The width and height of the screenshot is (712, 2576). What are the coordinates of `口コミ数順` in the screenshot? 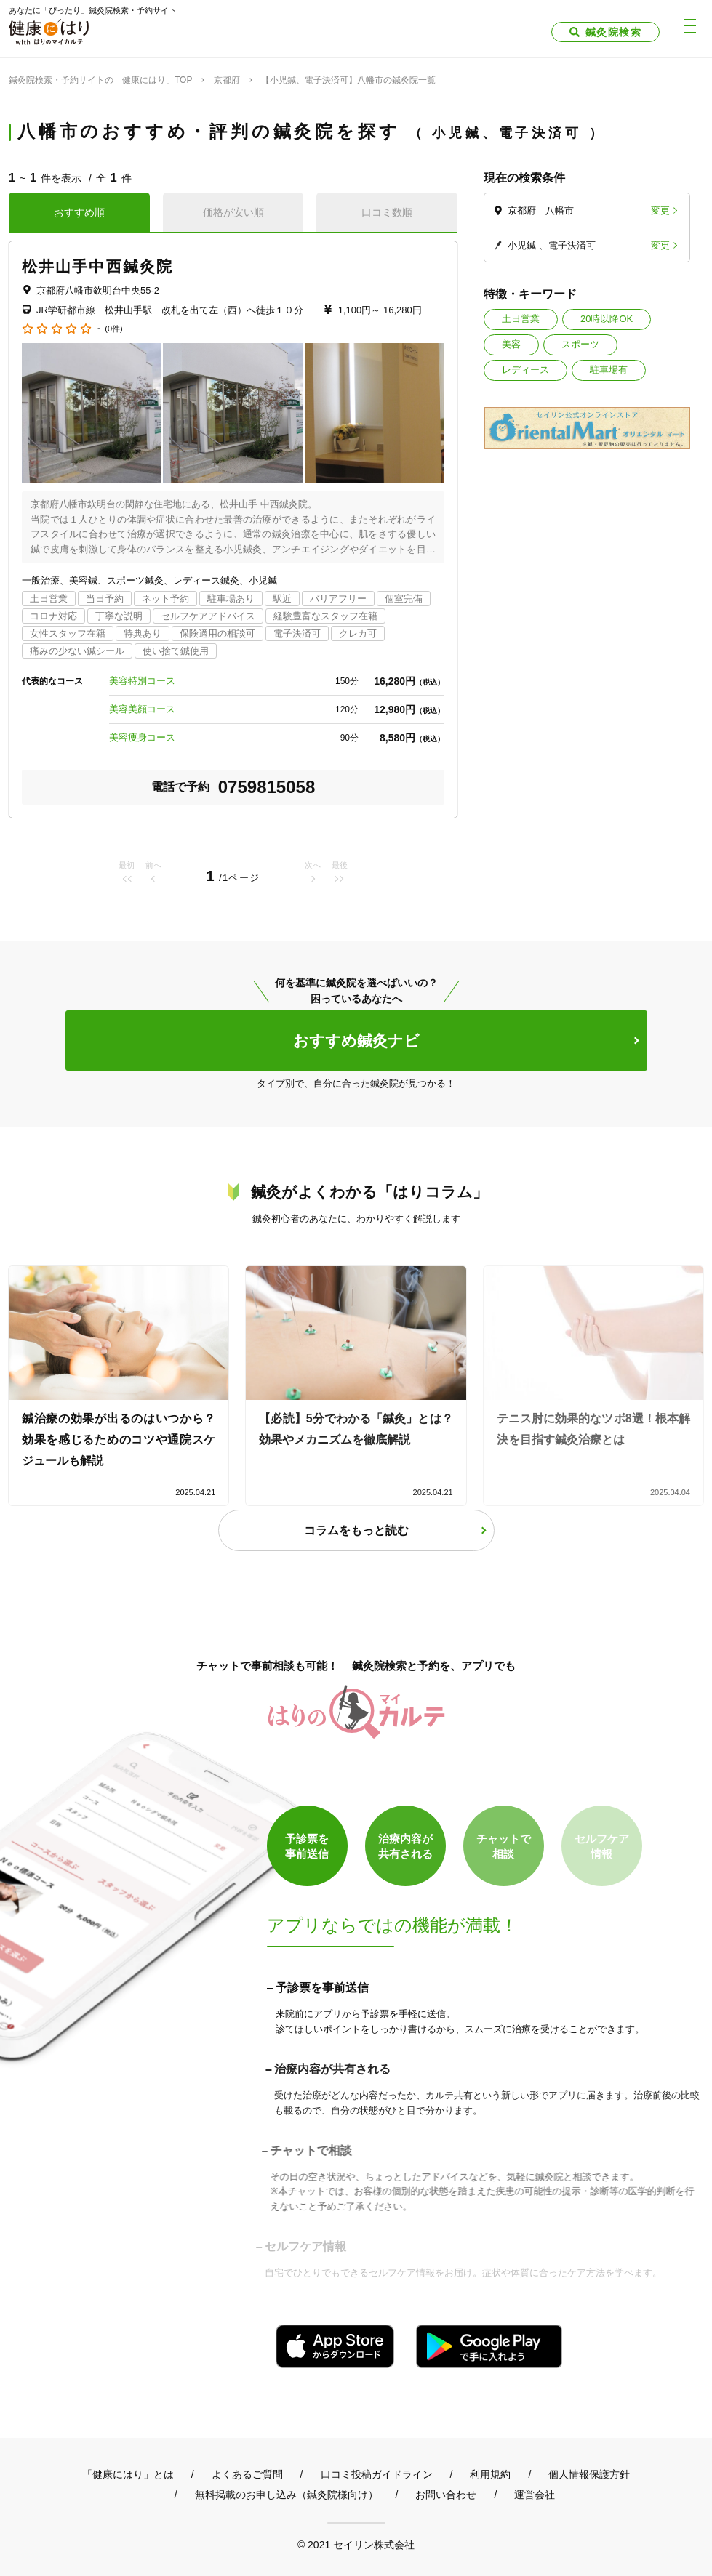 It's located at (386, 212).